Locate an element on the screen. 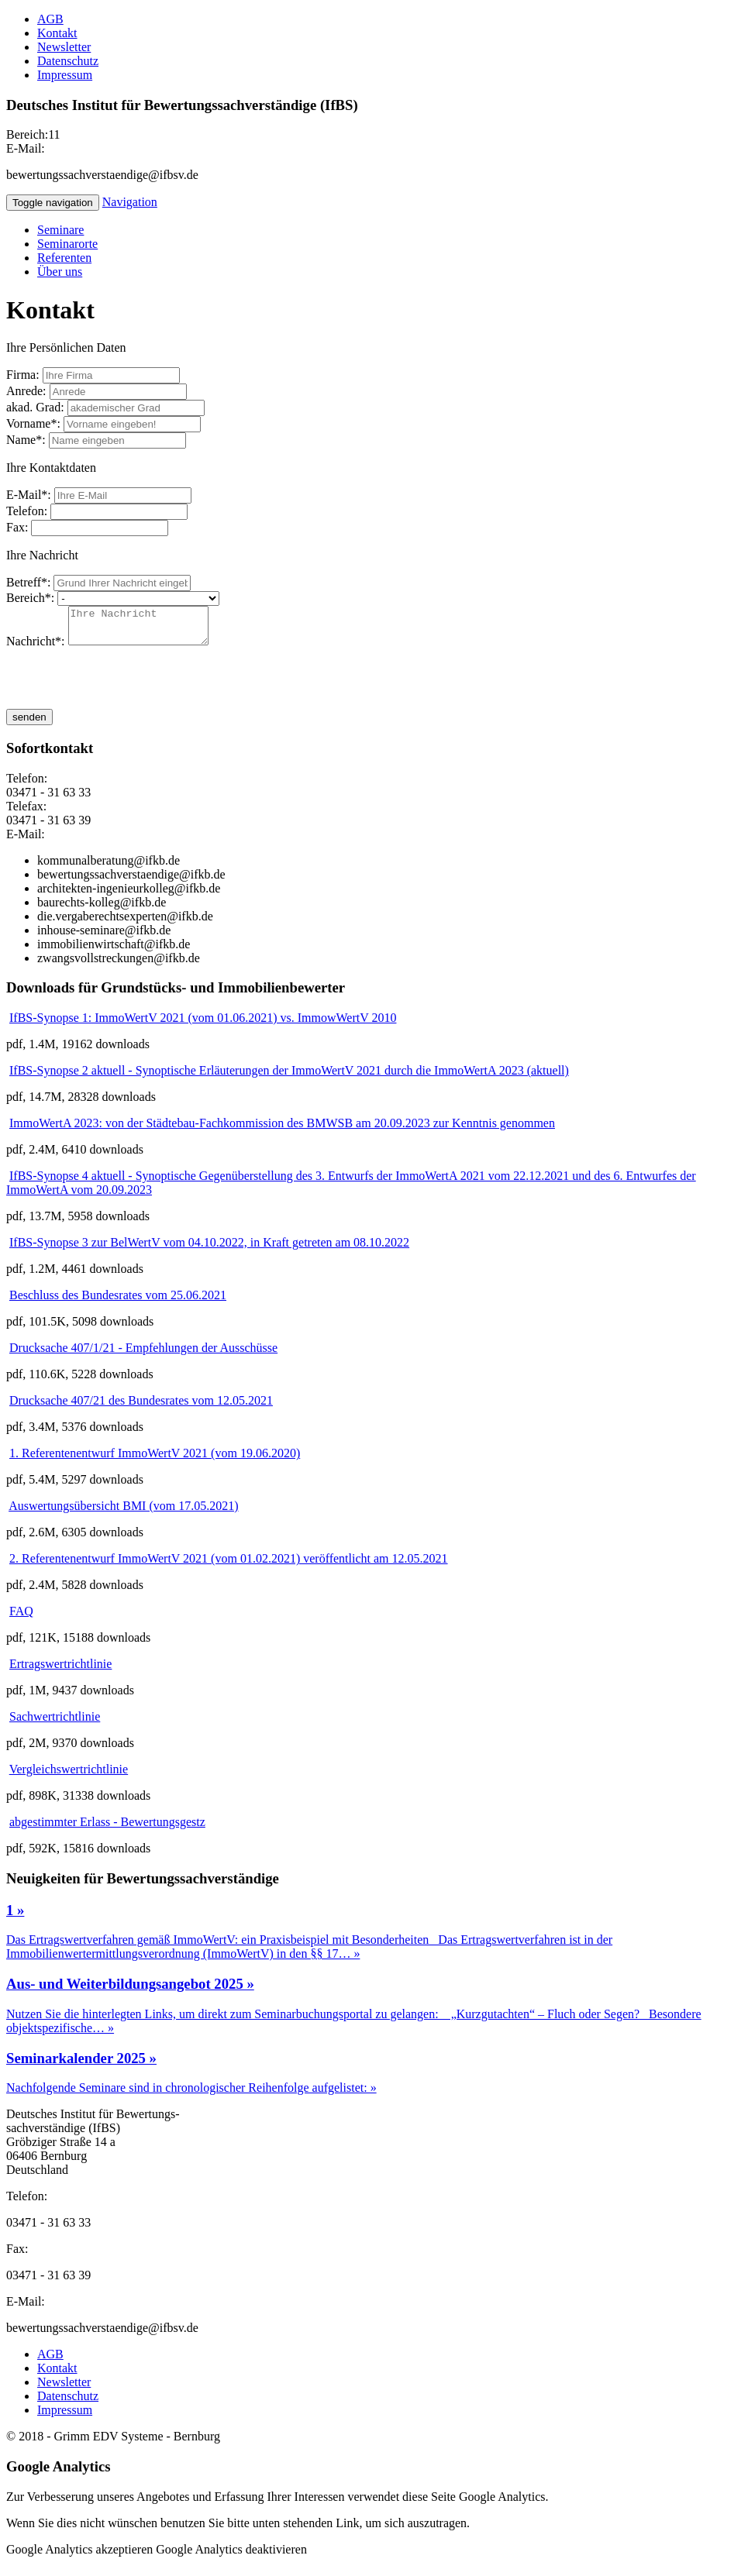  [presentation] is located at coordinates (124, 685).